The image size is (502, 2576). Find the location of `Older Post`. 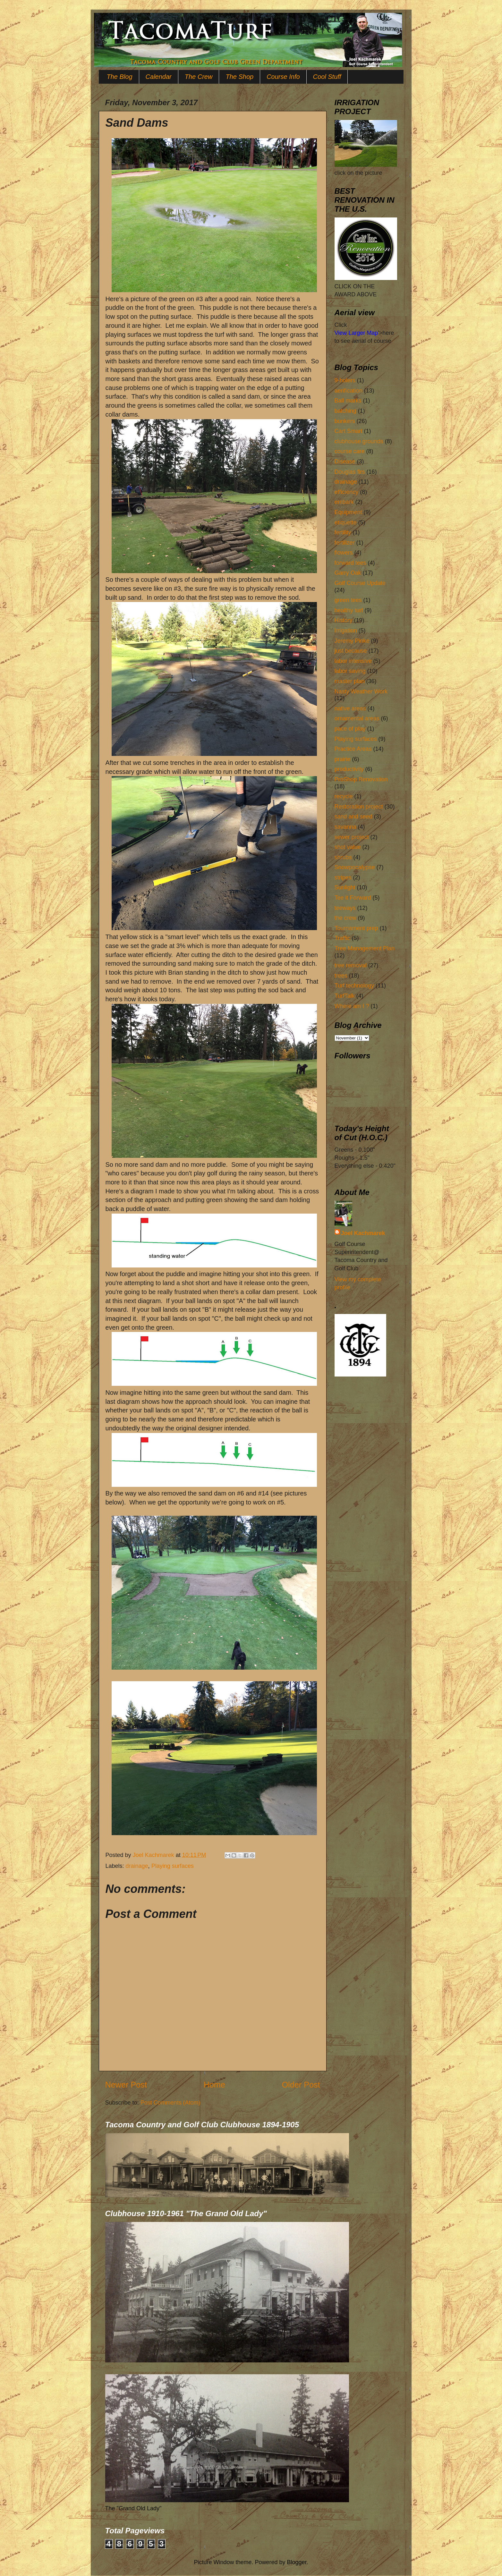

Older Post is located at coordinates (301, 2084).